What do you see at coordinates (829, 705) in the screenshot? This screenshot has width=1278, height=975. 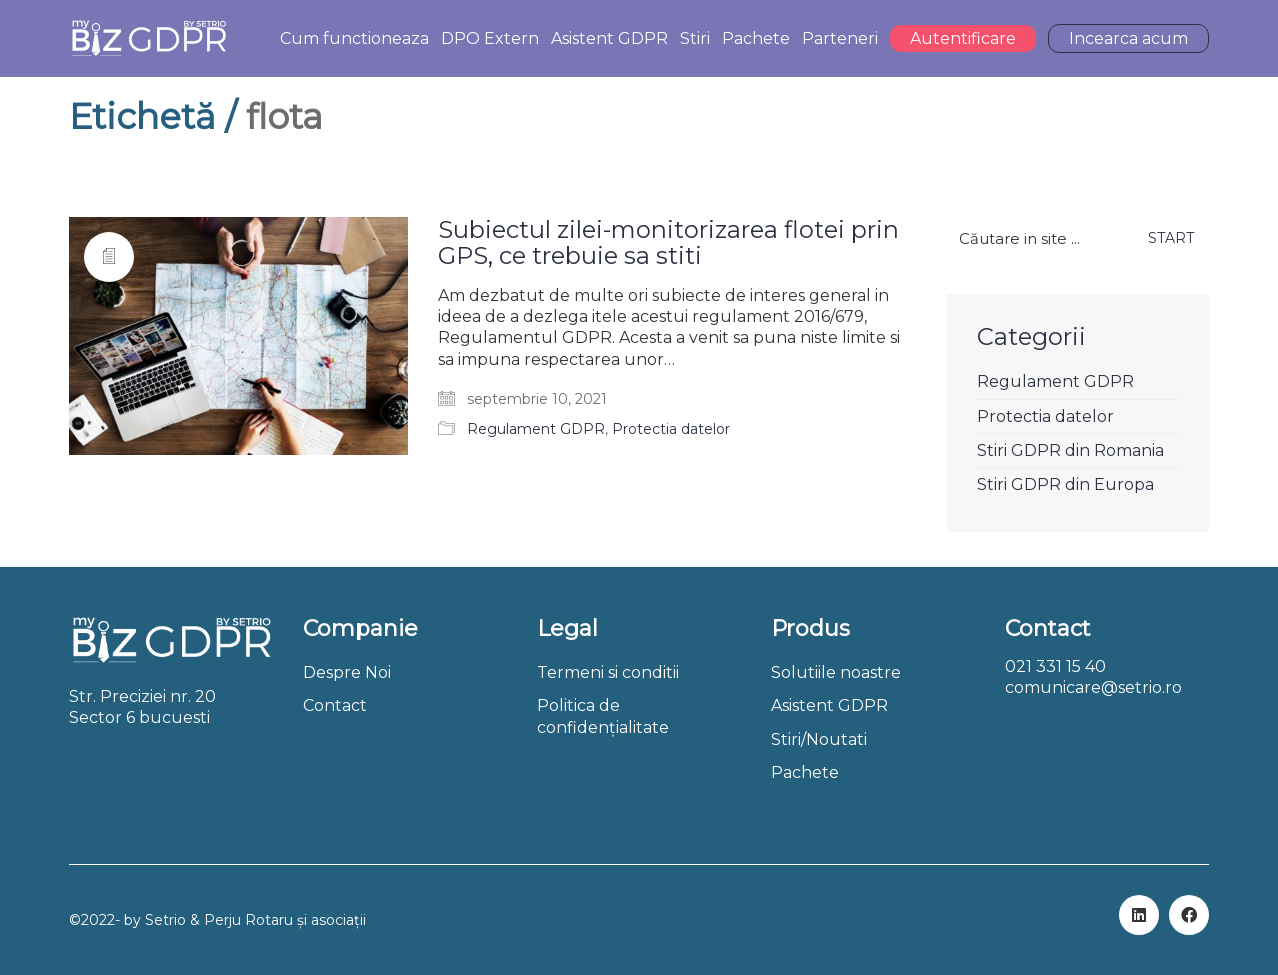 I see `Asistent GDPR` at bounding box center [829, 705].